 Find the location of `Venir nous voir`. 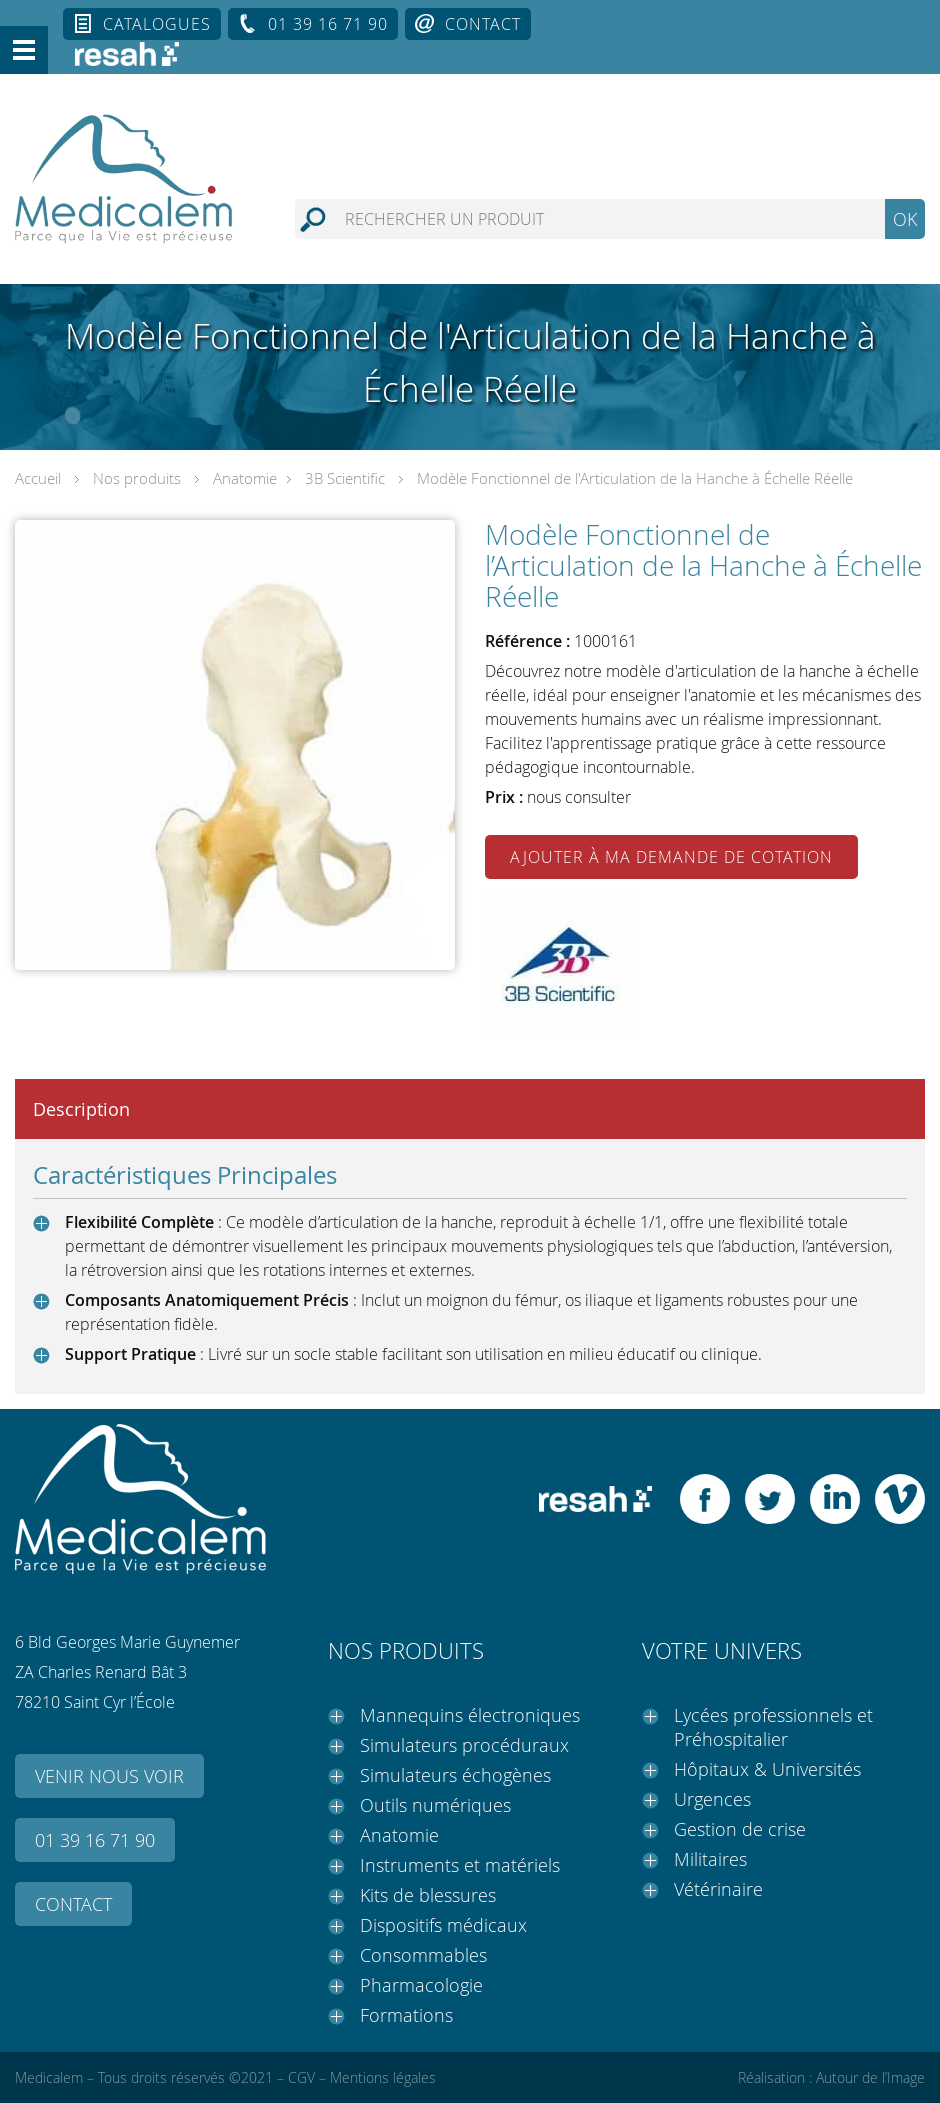

Venir nous voir is located at coordinates (109, 1776).